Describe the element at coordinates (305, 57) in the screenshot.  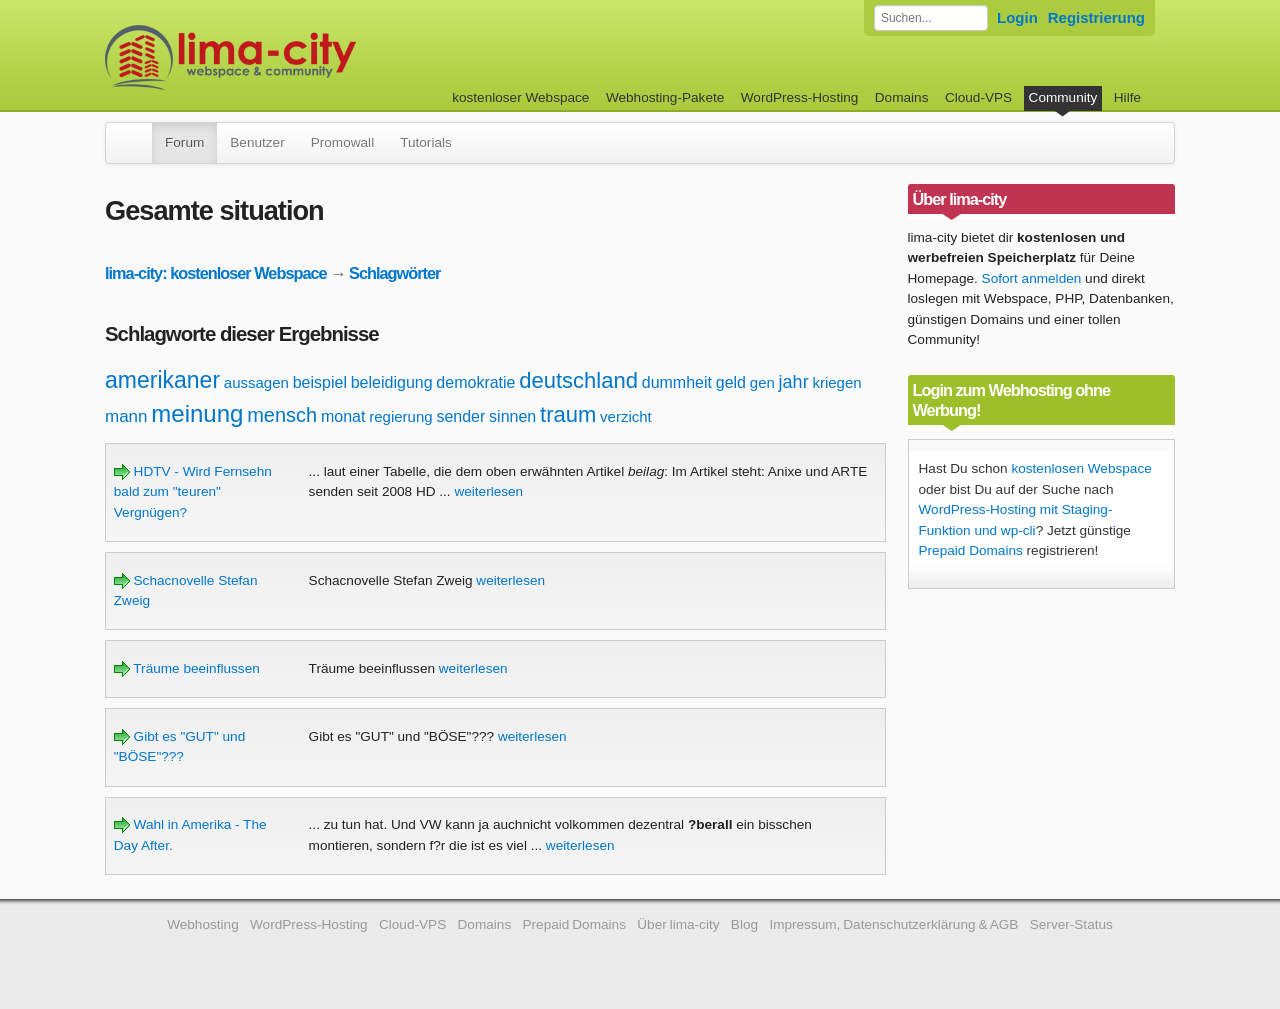
I see `kostenloser Webspace werbefrei: lima-city` at that location.